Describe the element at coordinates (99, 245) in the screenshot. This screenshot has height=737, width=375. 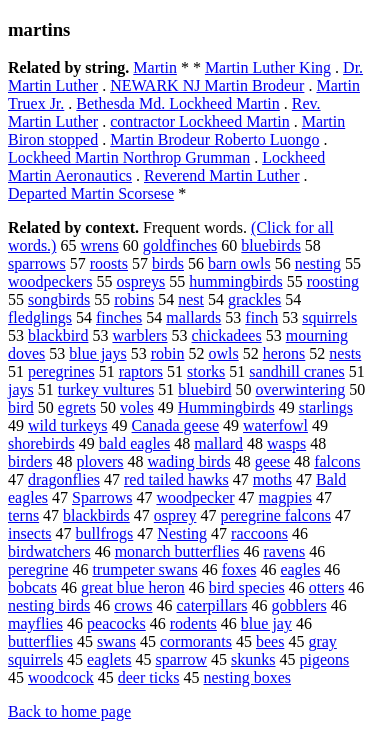
I see `wrens` at that location.